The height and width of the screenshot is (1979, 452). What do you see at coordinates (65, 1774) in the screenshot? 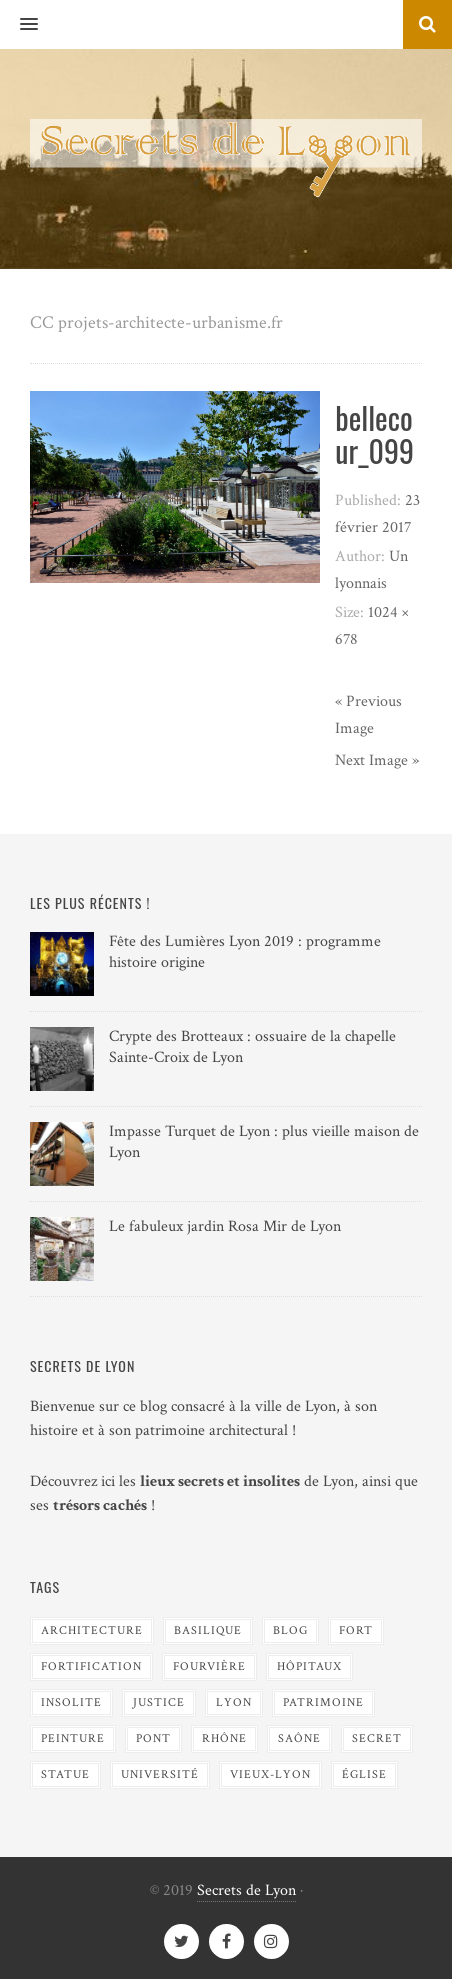
I see `Statue` at bounding box center [65, 1774].